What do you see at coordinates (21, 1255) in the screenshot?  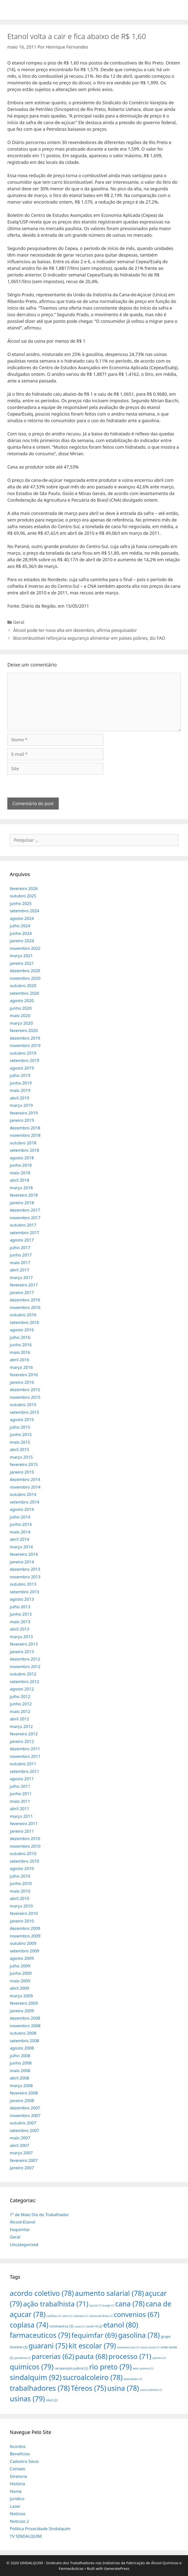 I see `junho 2017` at bounding box center [21, 1255].